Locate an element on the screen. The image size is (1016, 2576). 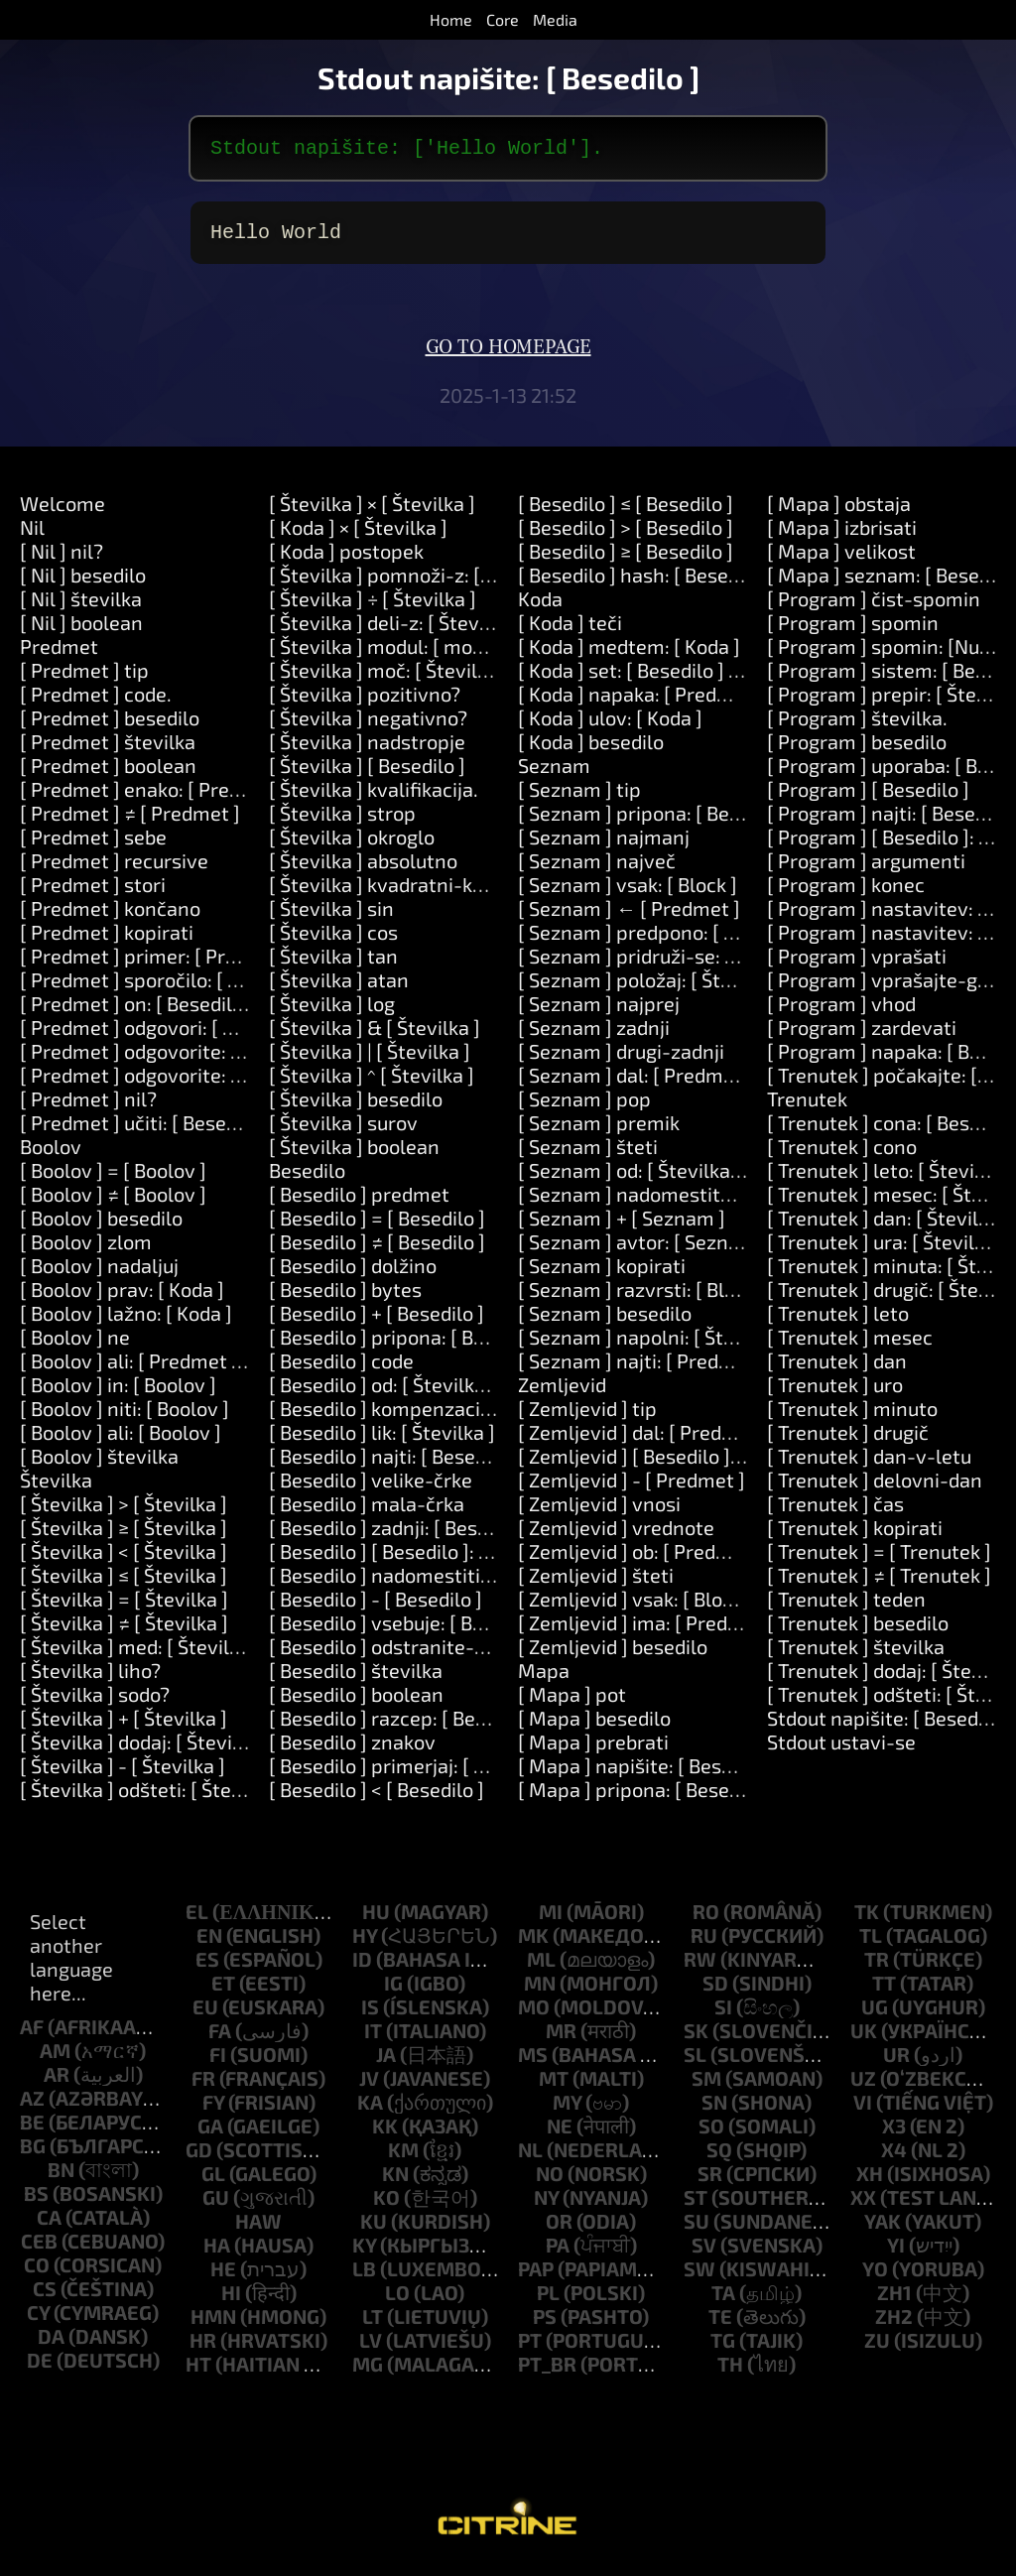
lo is located at coordinates (397, 2300).